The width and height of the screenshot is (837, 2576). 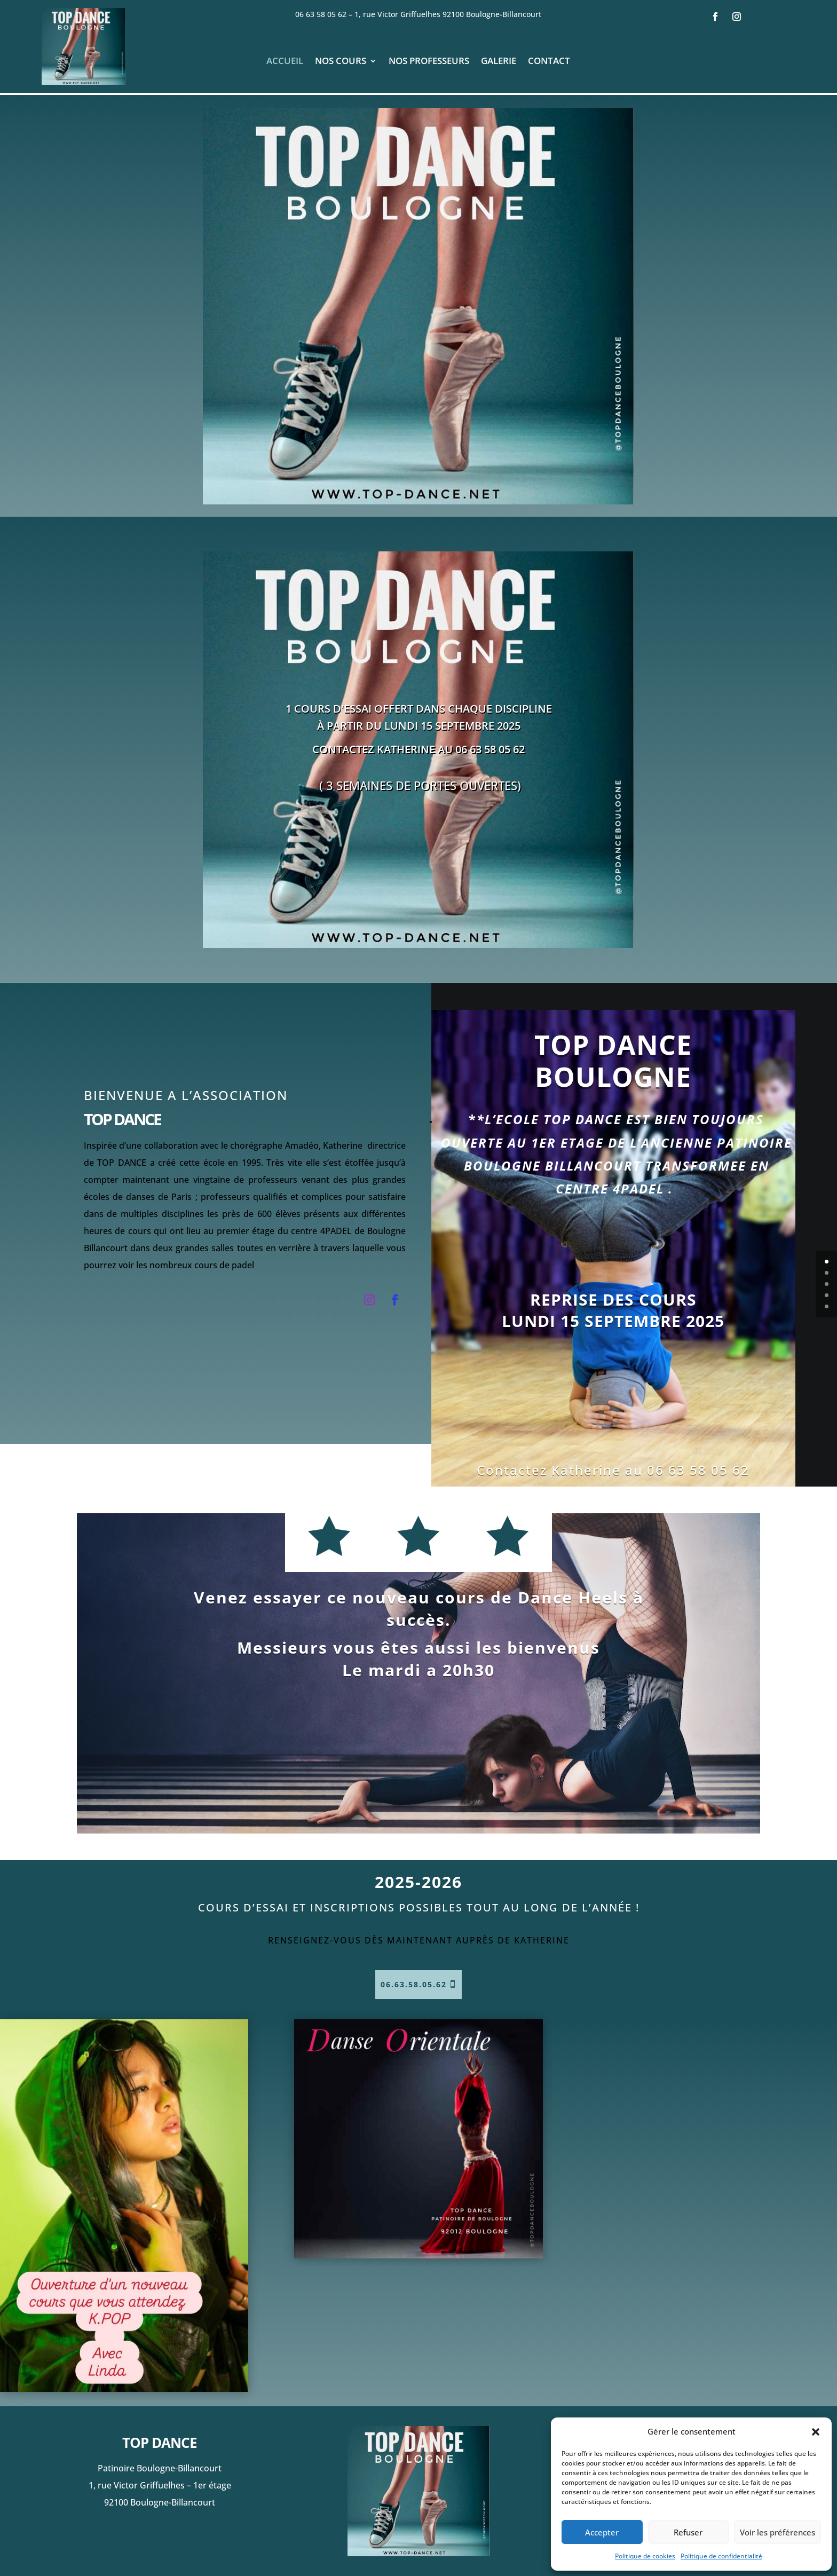 What do you see at coordinates (414, 1984) in the screenshot?
I see `06.63.58.05.62` at bounding box center [414, 1984].